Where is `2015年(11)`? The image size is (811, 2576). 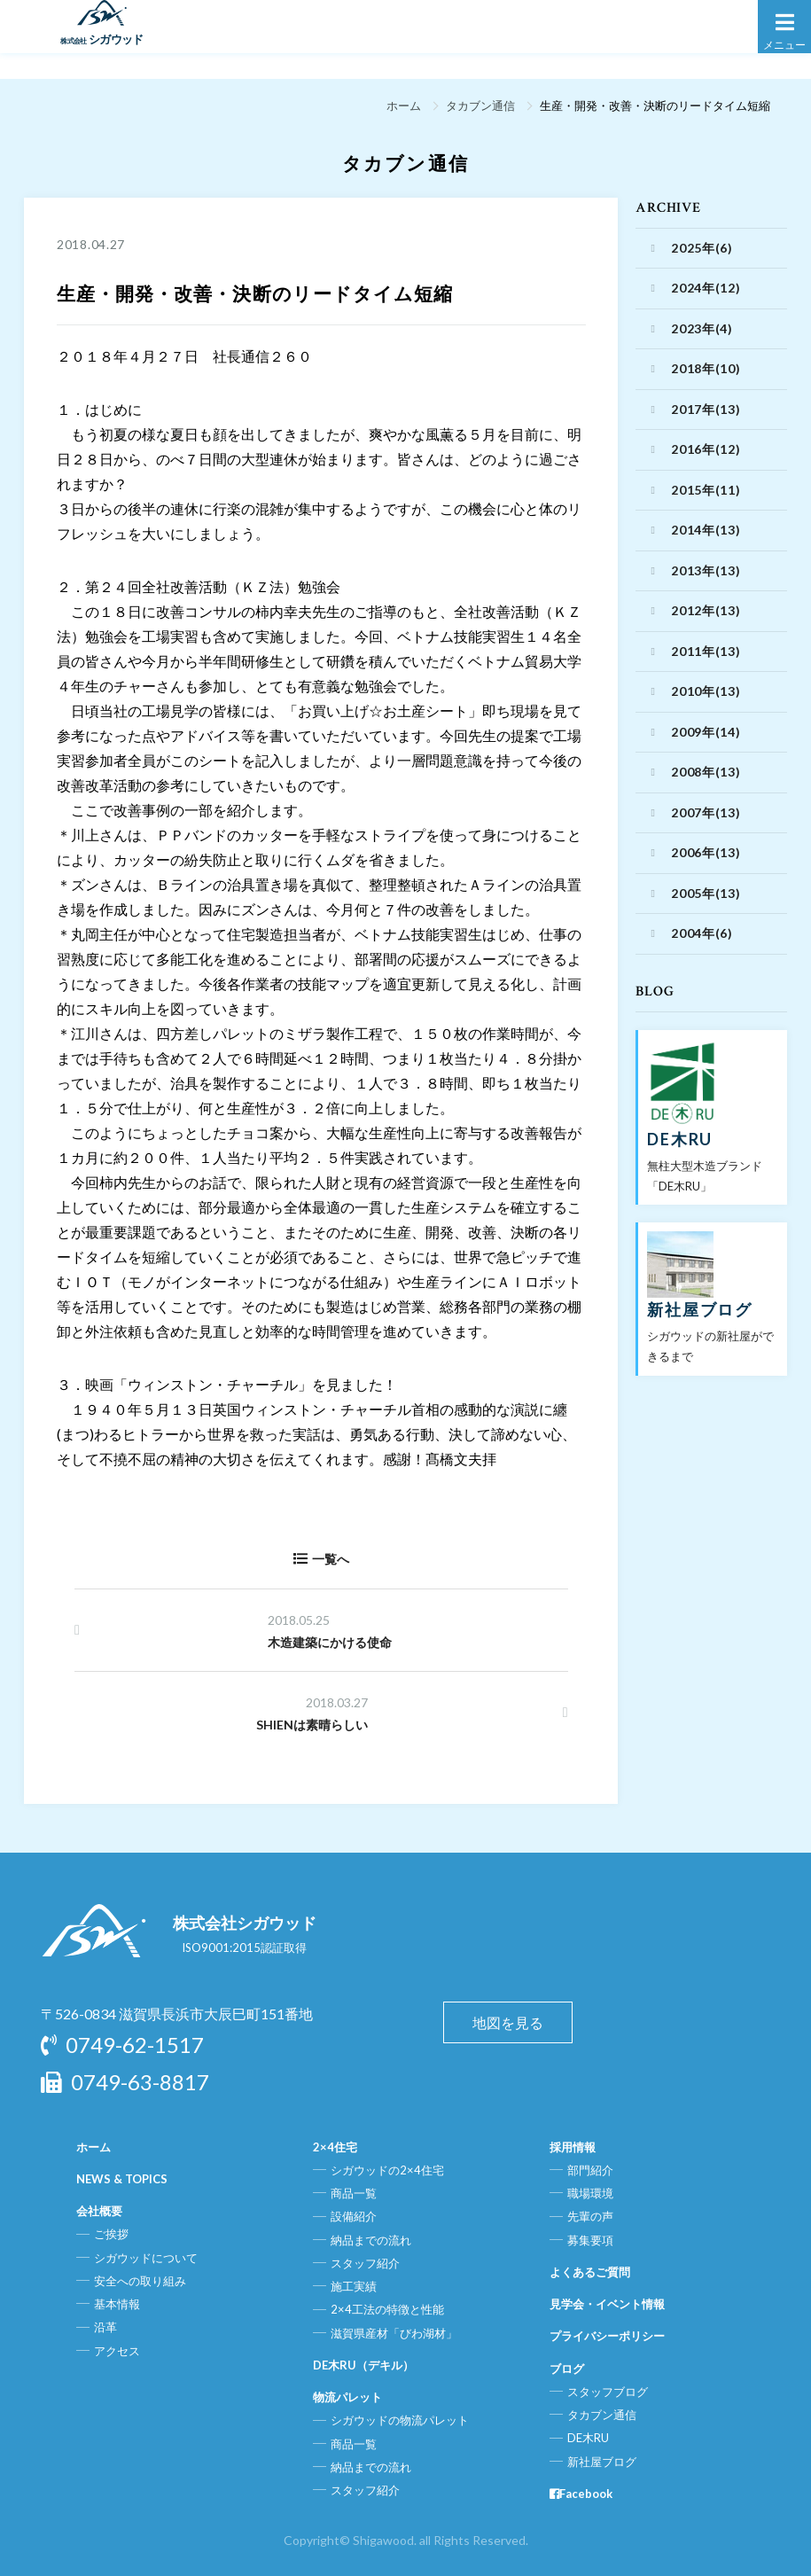
2015年(11) is located at coordinates (705, 489).